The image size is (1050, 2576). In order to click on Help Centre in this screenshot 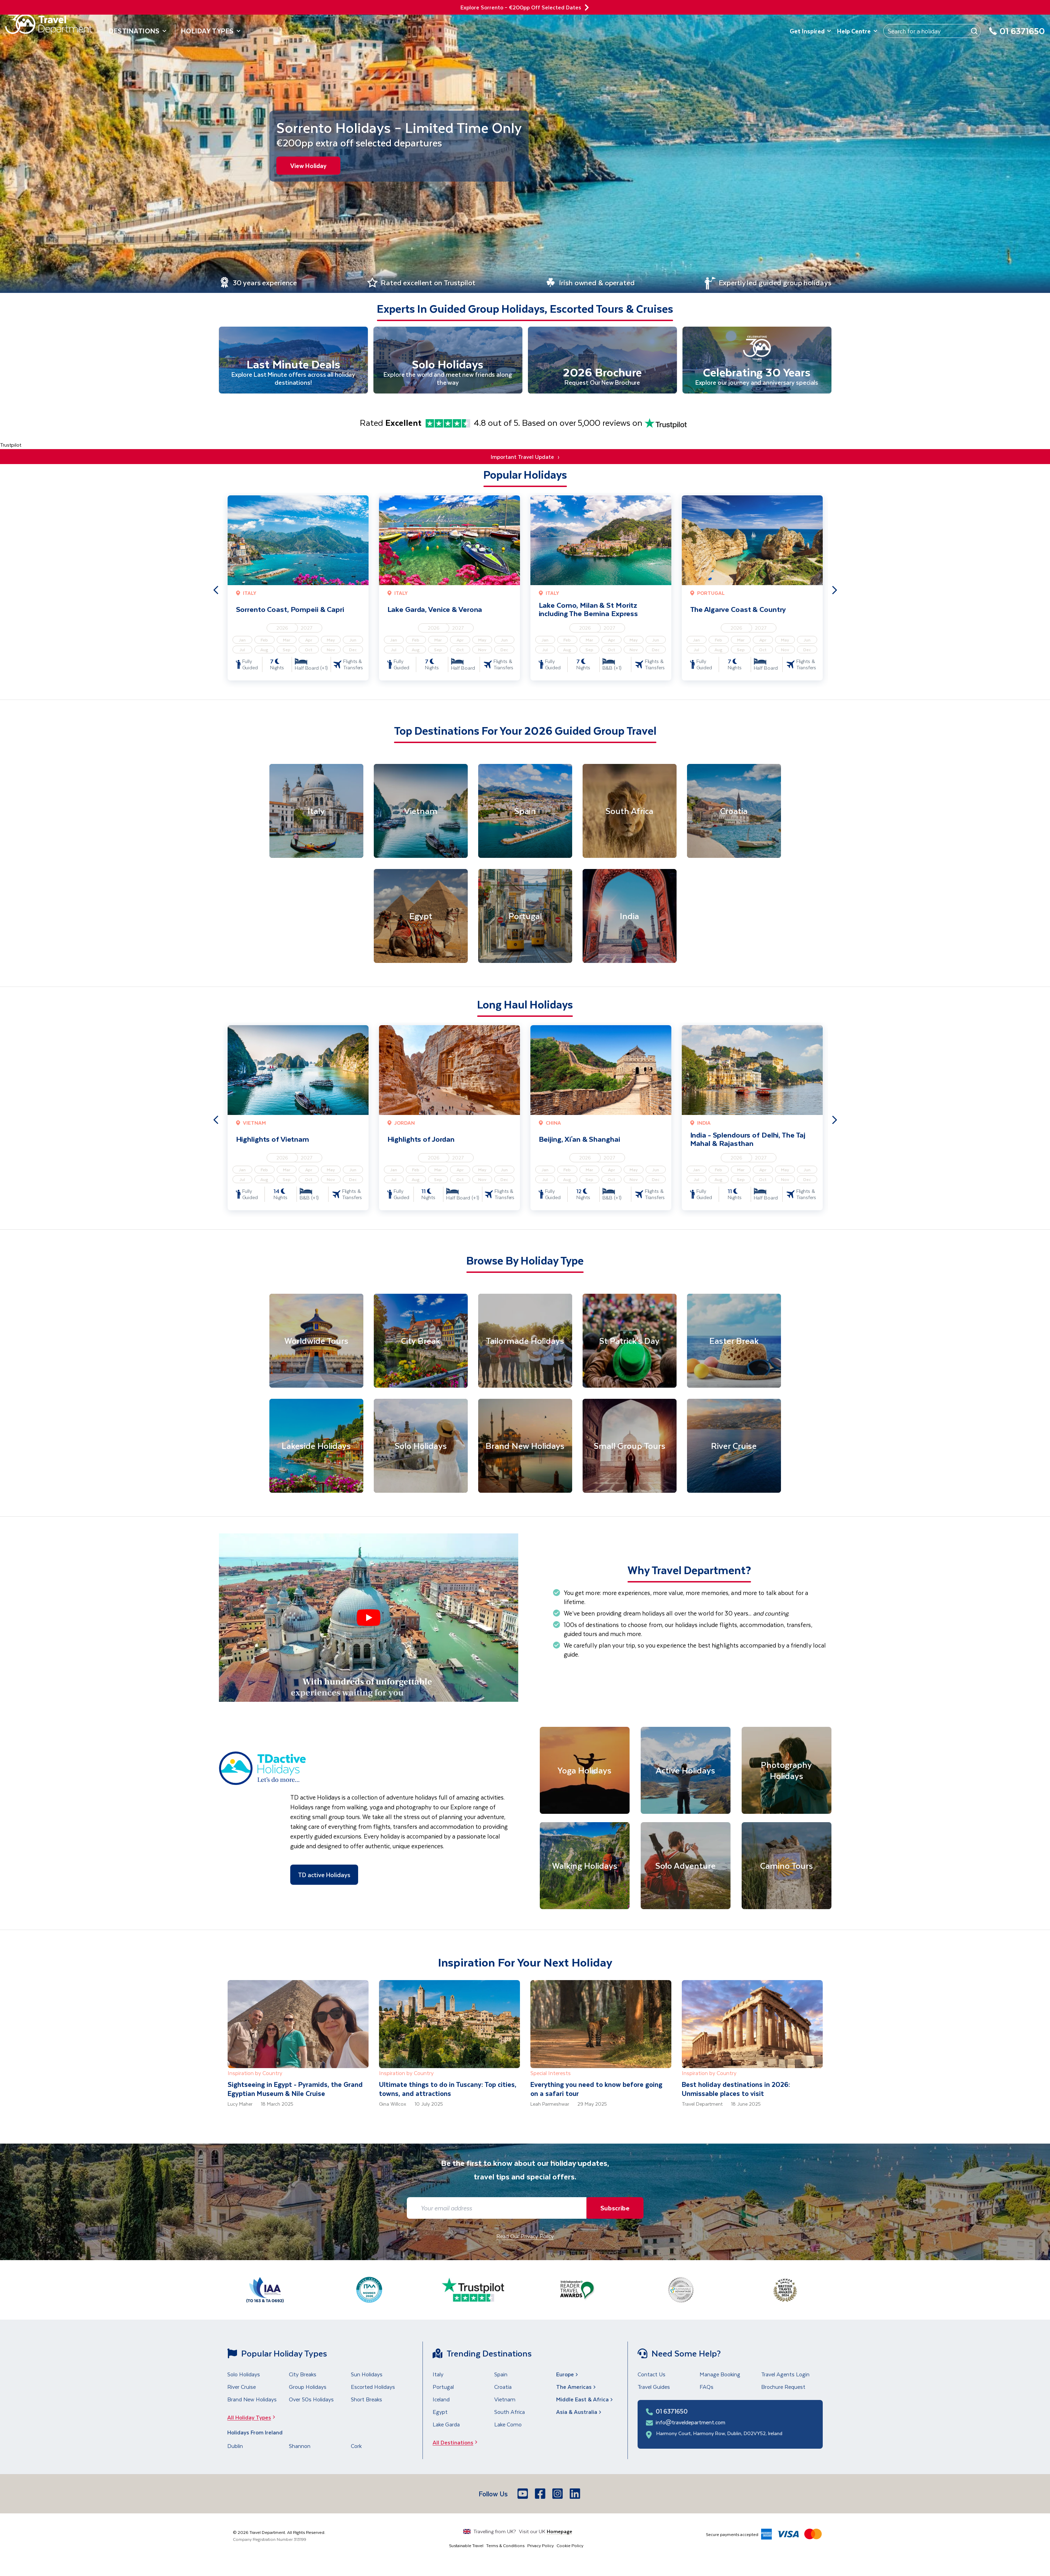, I will do `click(857, 31)`.